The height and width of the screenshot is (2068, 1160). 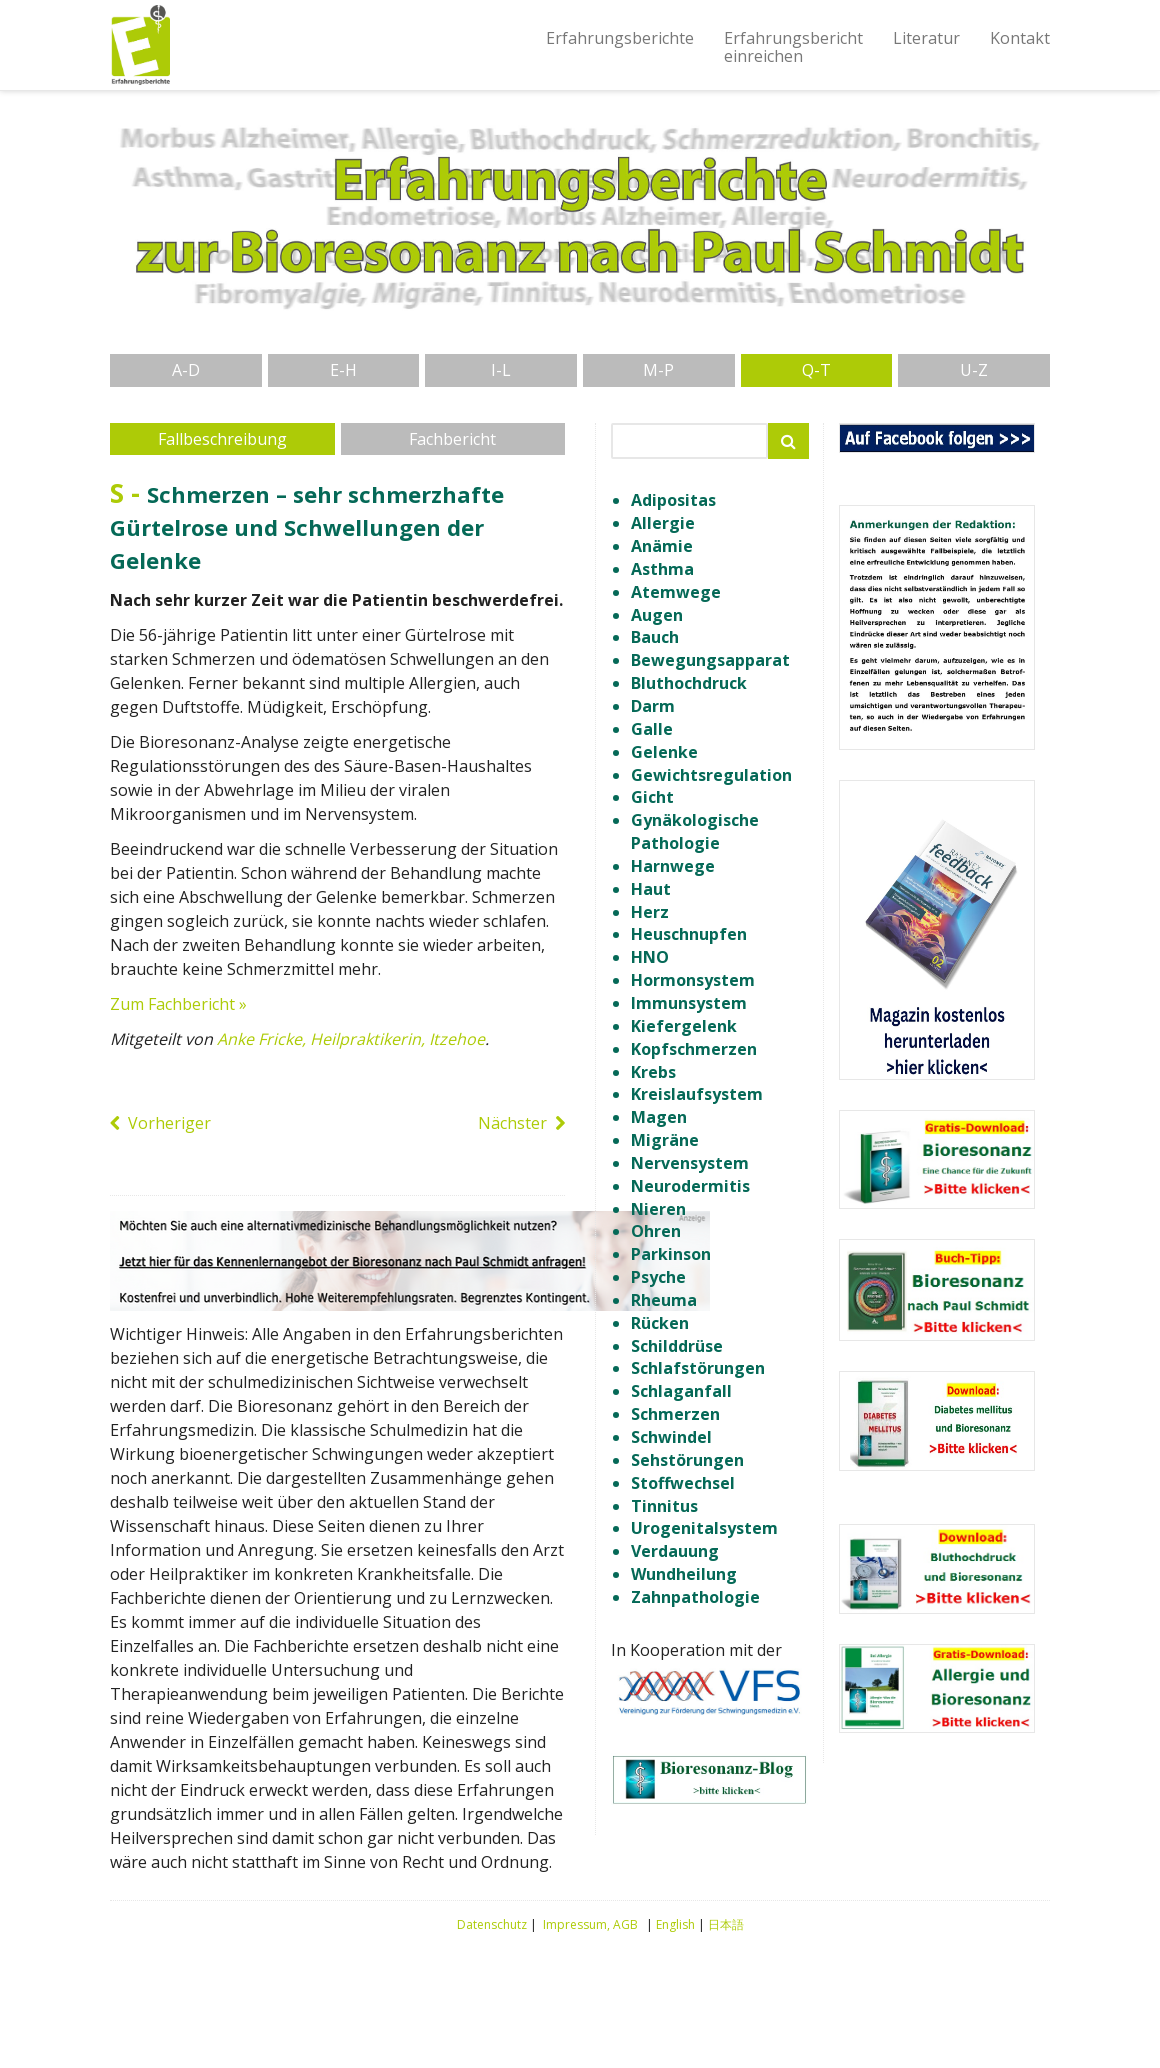 I want to click on I-L, so click(x=501, y=370).